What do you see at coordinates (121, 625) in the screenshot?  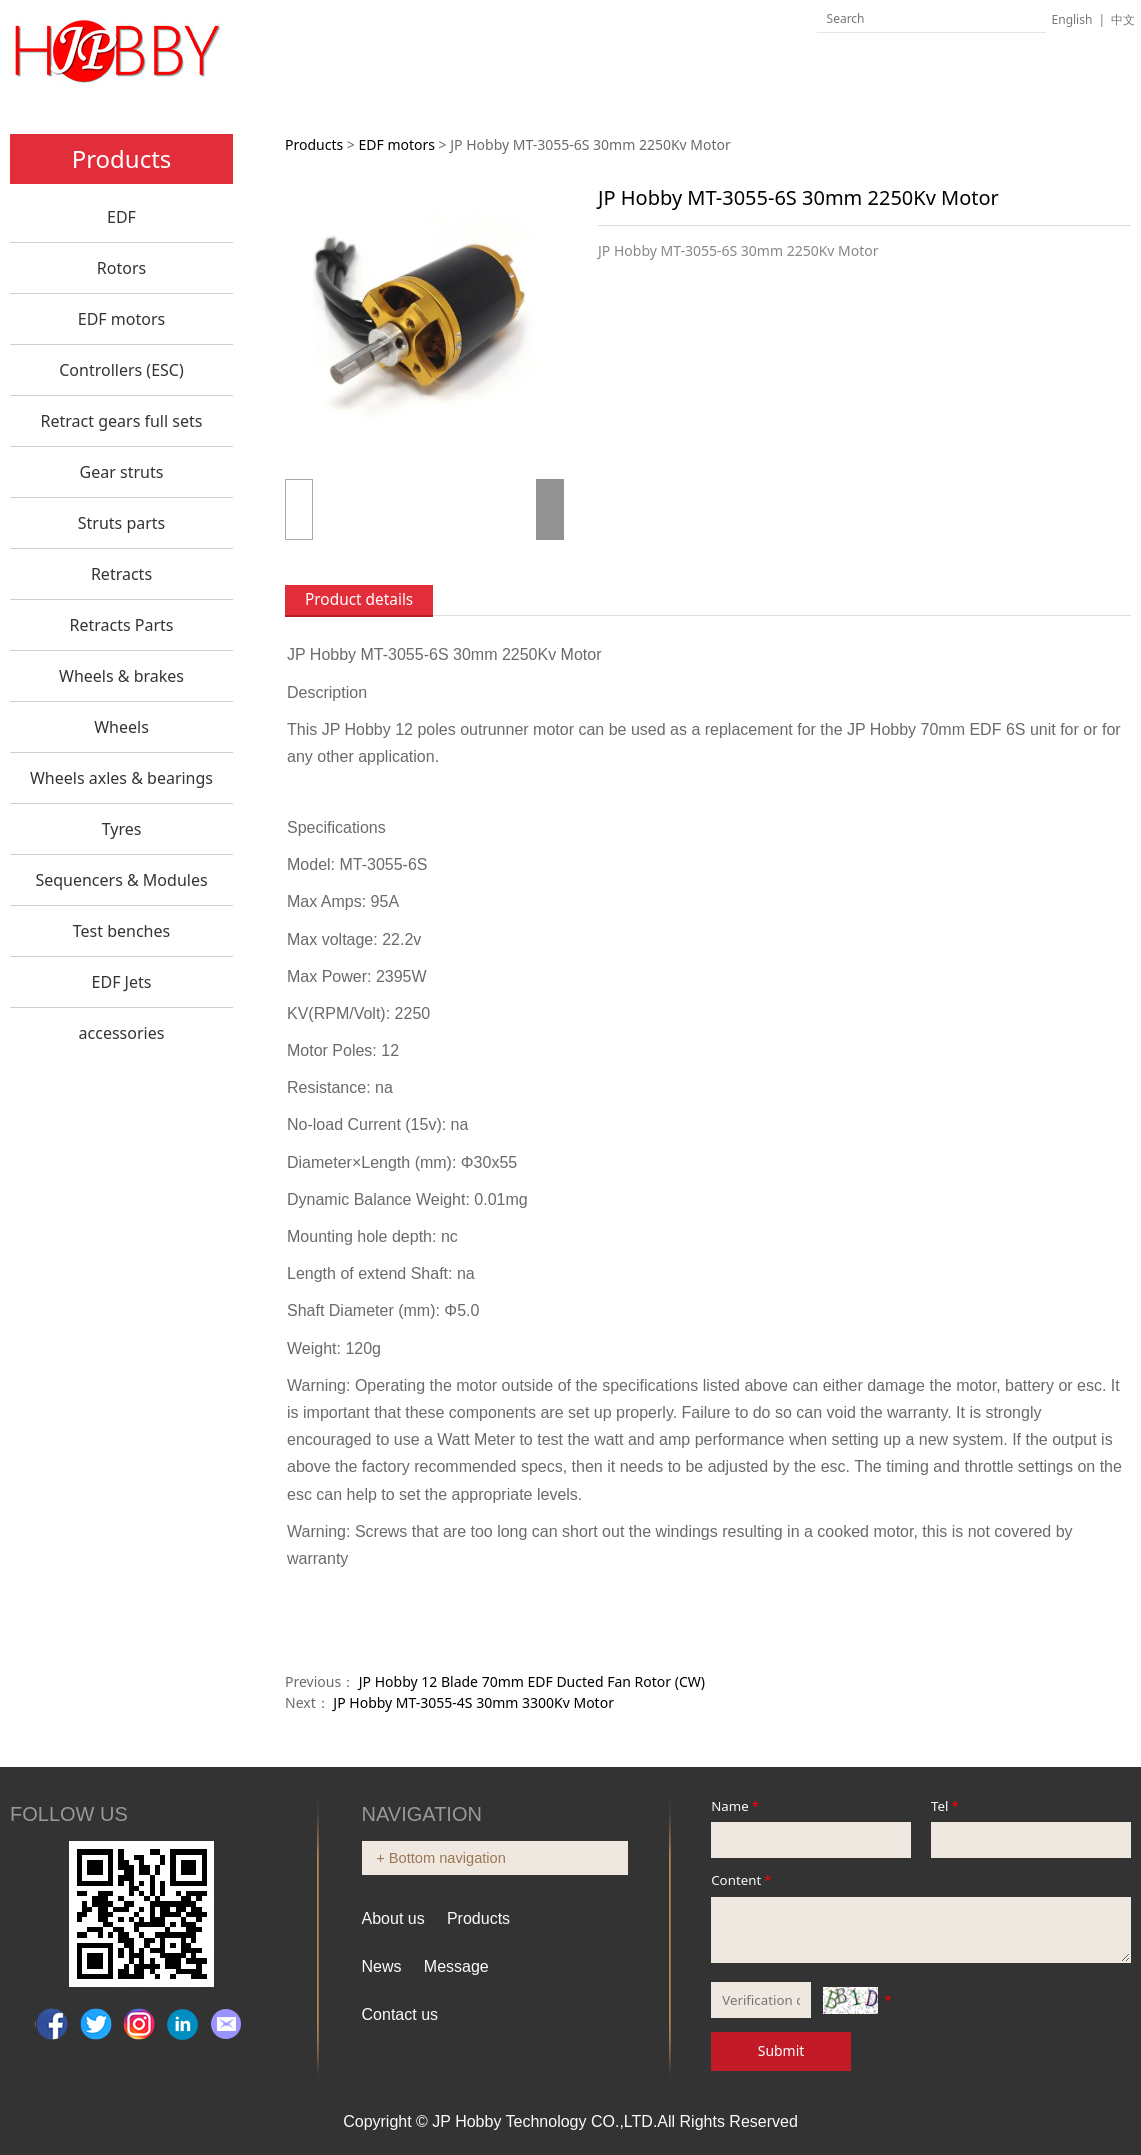 I see `Retracts Parts` at bounding box center [121, 625].